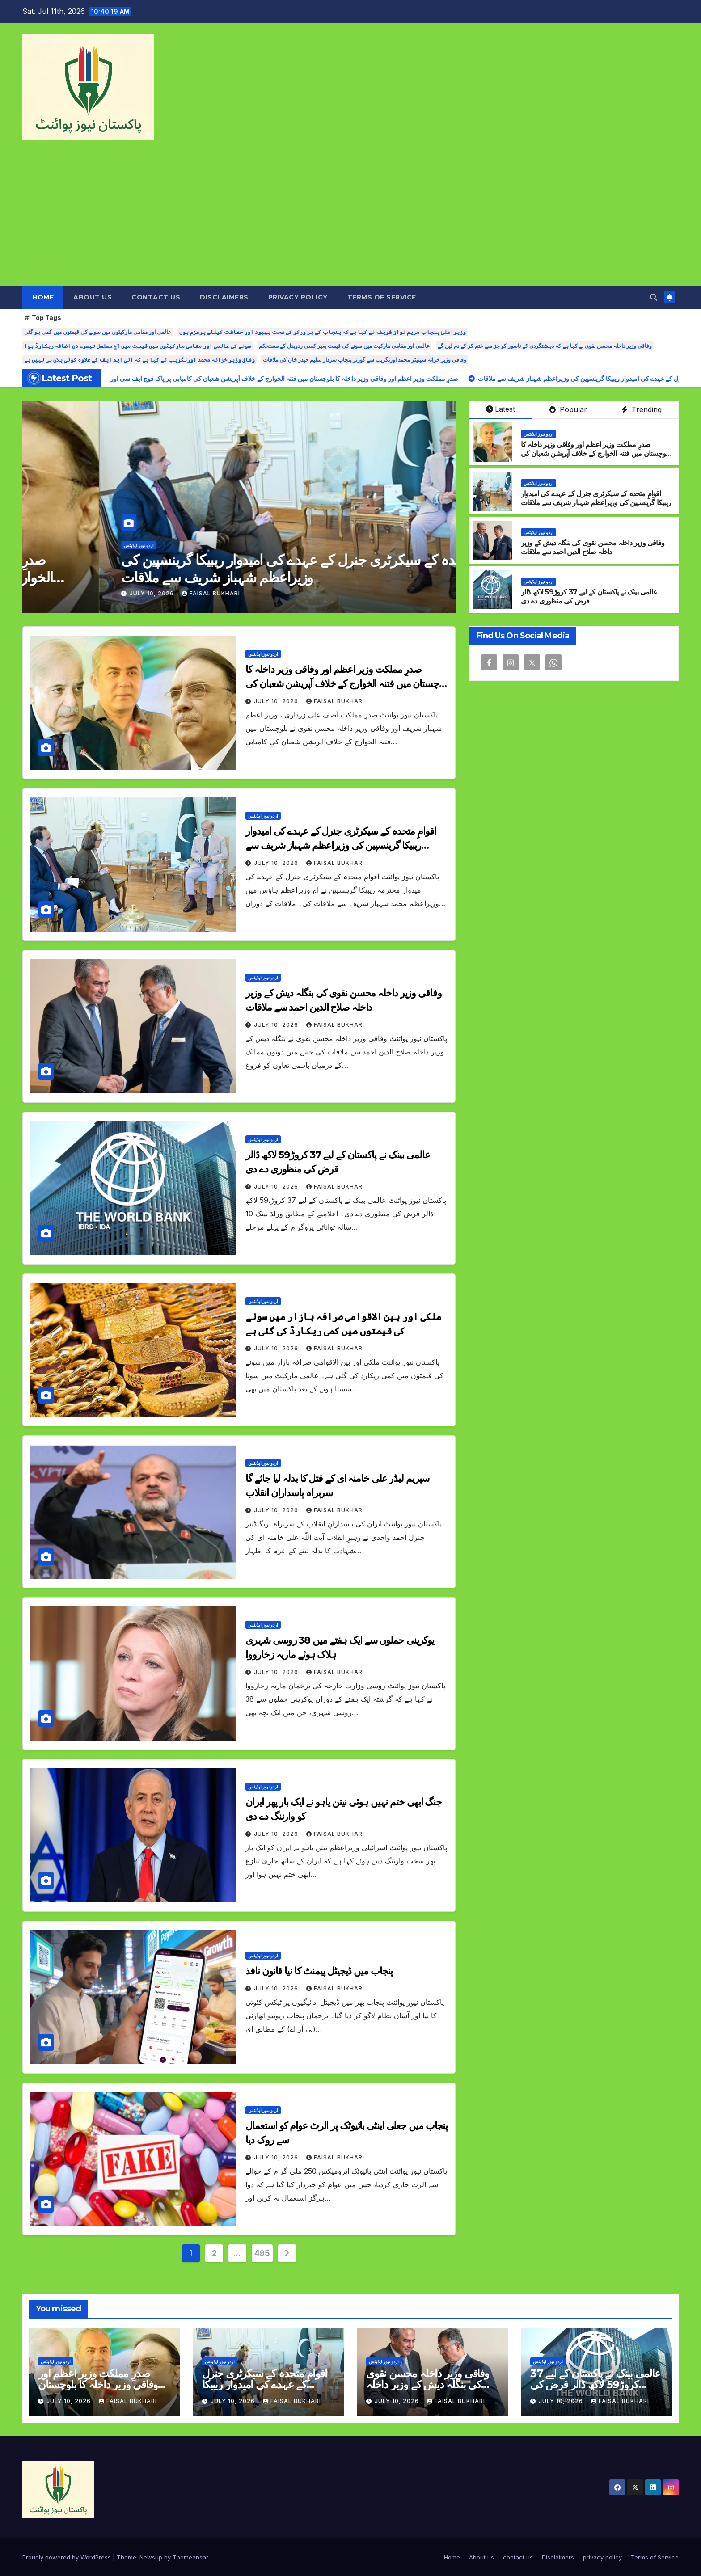  Describe the element at coordinates (224, 297) in the screenshot. I see `Disclaimers` at that location.